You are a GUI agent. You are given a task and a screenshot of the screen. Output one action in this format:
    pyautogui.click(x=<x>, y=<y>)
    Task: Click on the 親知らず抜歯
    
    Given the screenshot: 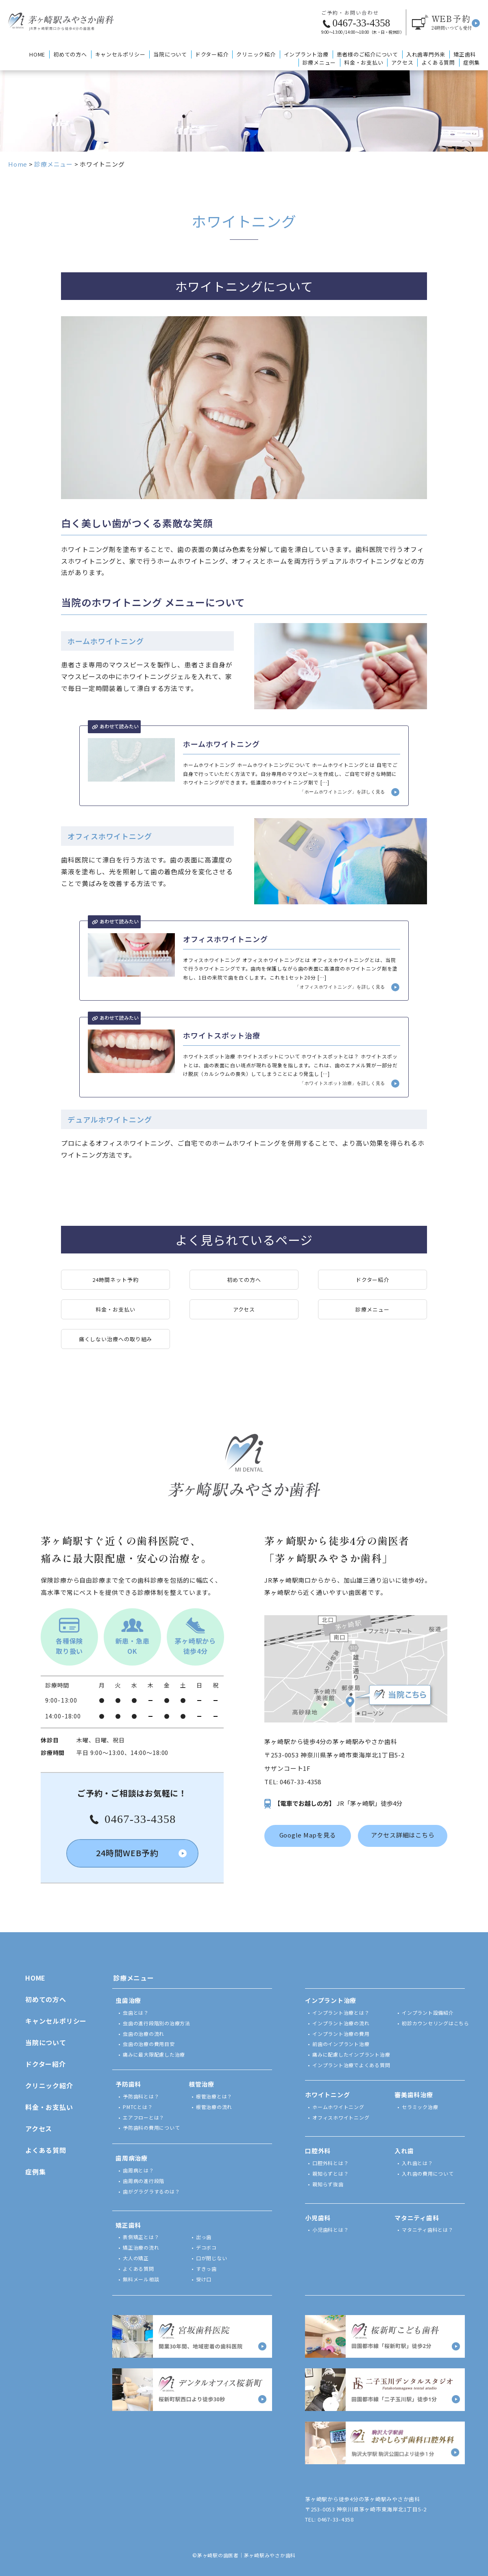 What is the action you would take?
    pyautogui.click(x=328, y=2184)
    